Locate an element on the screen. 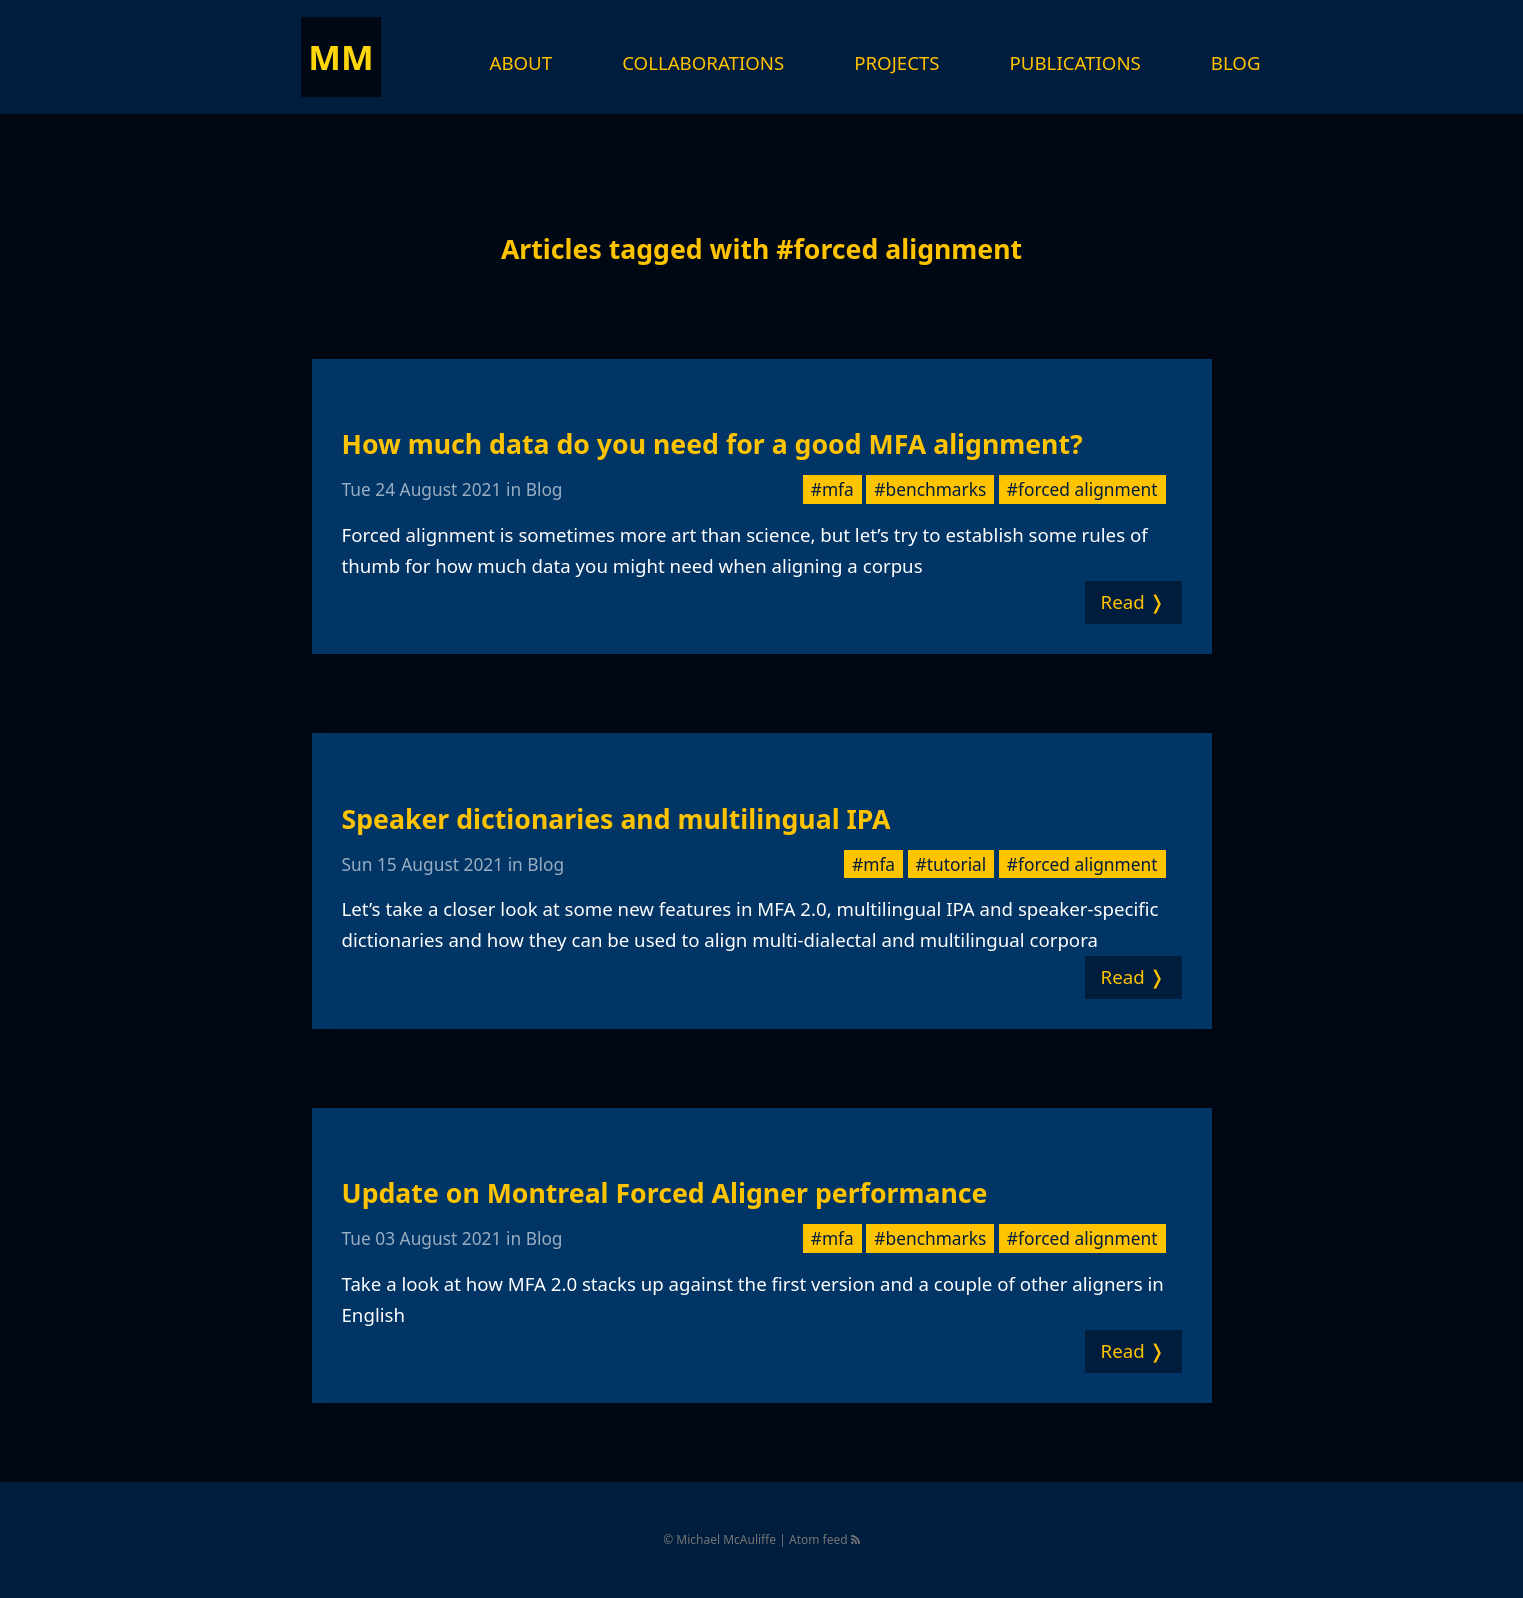 The width and height of the screenshot is (1523, 1598). Publications is located at coordinates (1075, 62).